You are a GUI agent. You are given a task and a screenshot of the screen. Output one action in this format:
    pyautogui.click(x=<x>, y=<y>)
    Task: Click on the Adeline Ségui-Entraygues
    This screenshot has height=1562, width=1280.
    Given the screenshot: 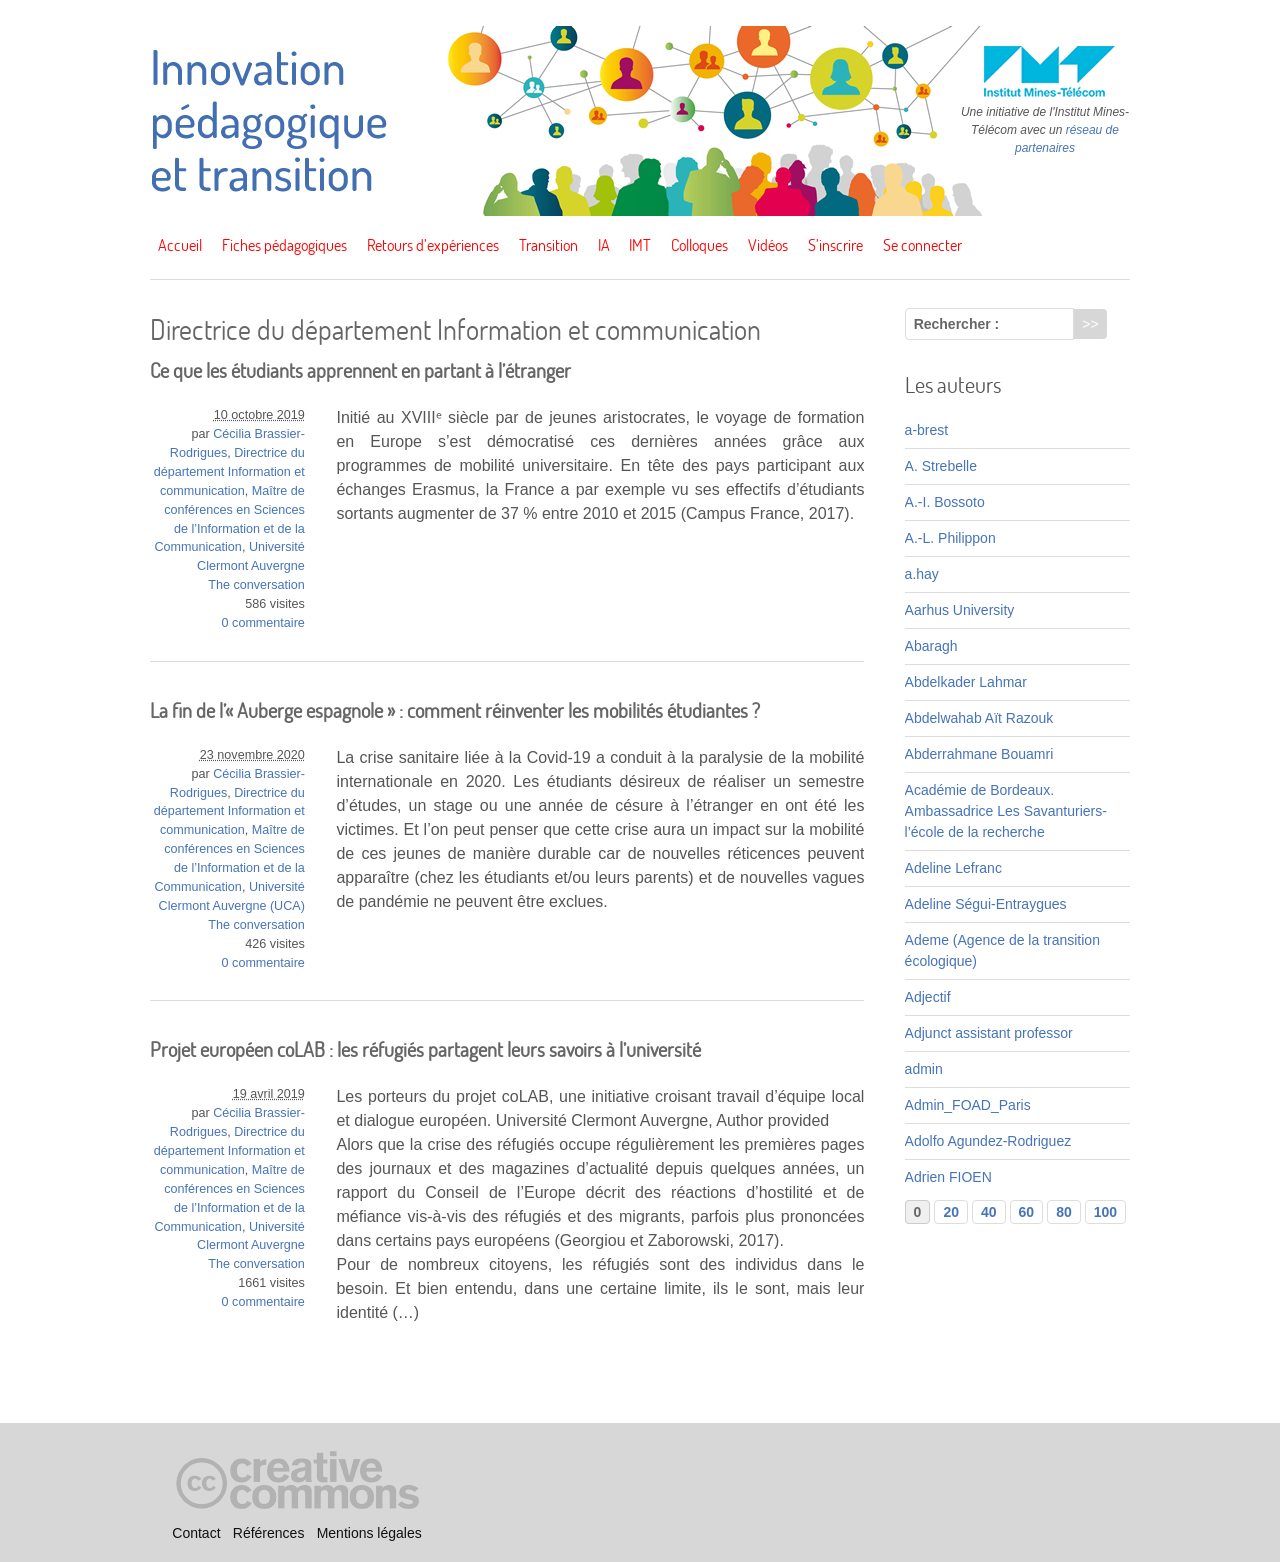 What is the action you would take?
    pyautogui.click(x=986, y=904)
    